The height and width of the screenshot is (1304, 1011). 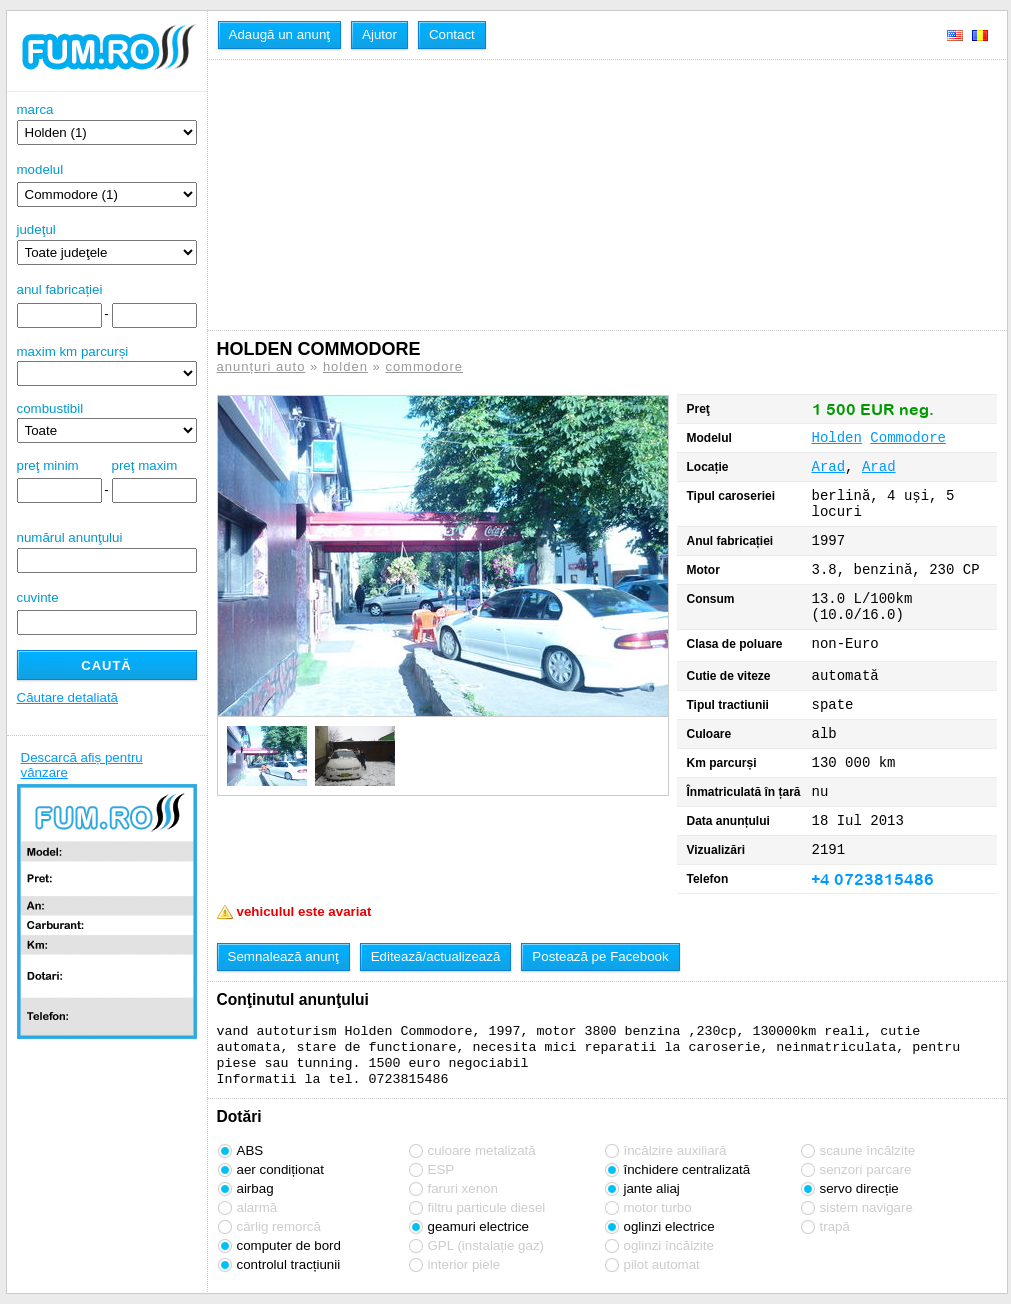 What do you see at coordinates (375, 195) in the screenshot?
I see `[Advertisement]` at bounding box center [375, 195].